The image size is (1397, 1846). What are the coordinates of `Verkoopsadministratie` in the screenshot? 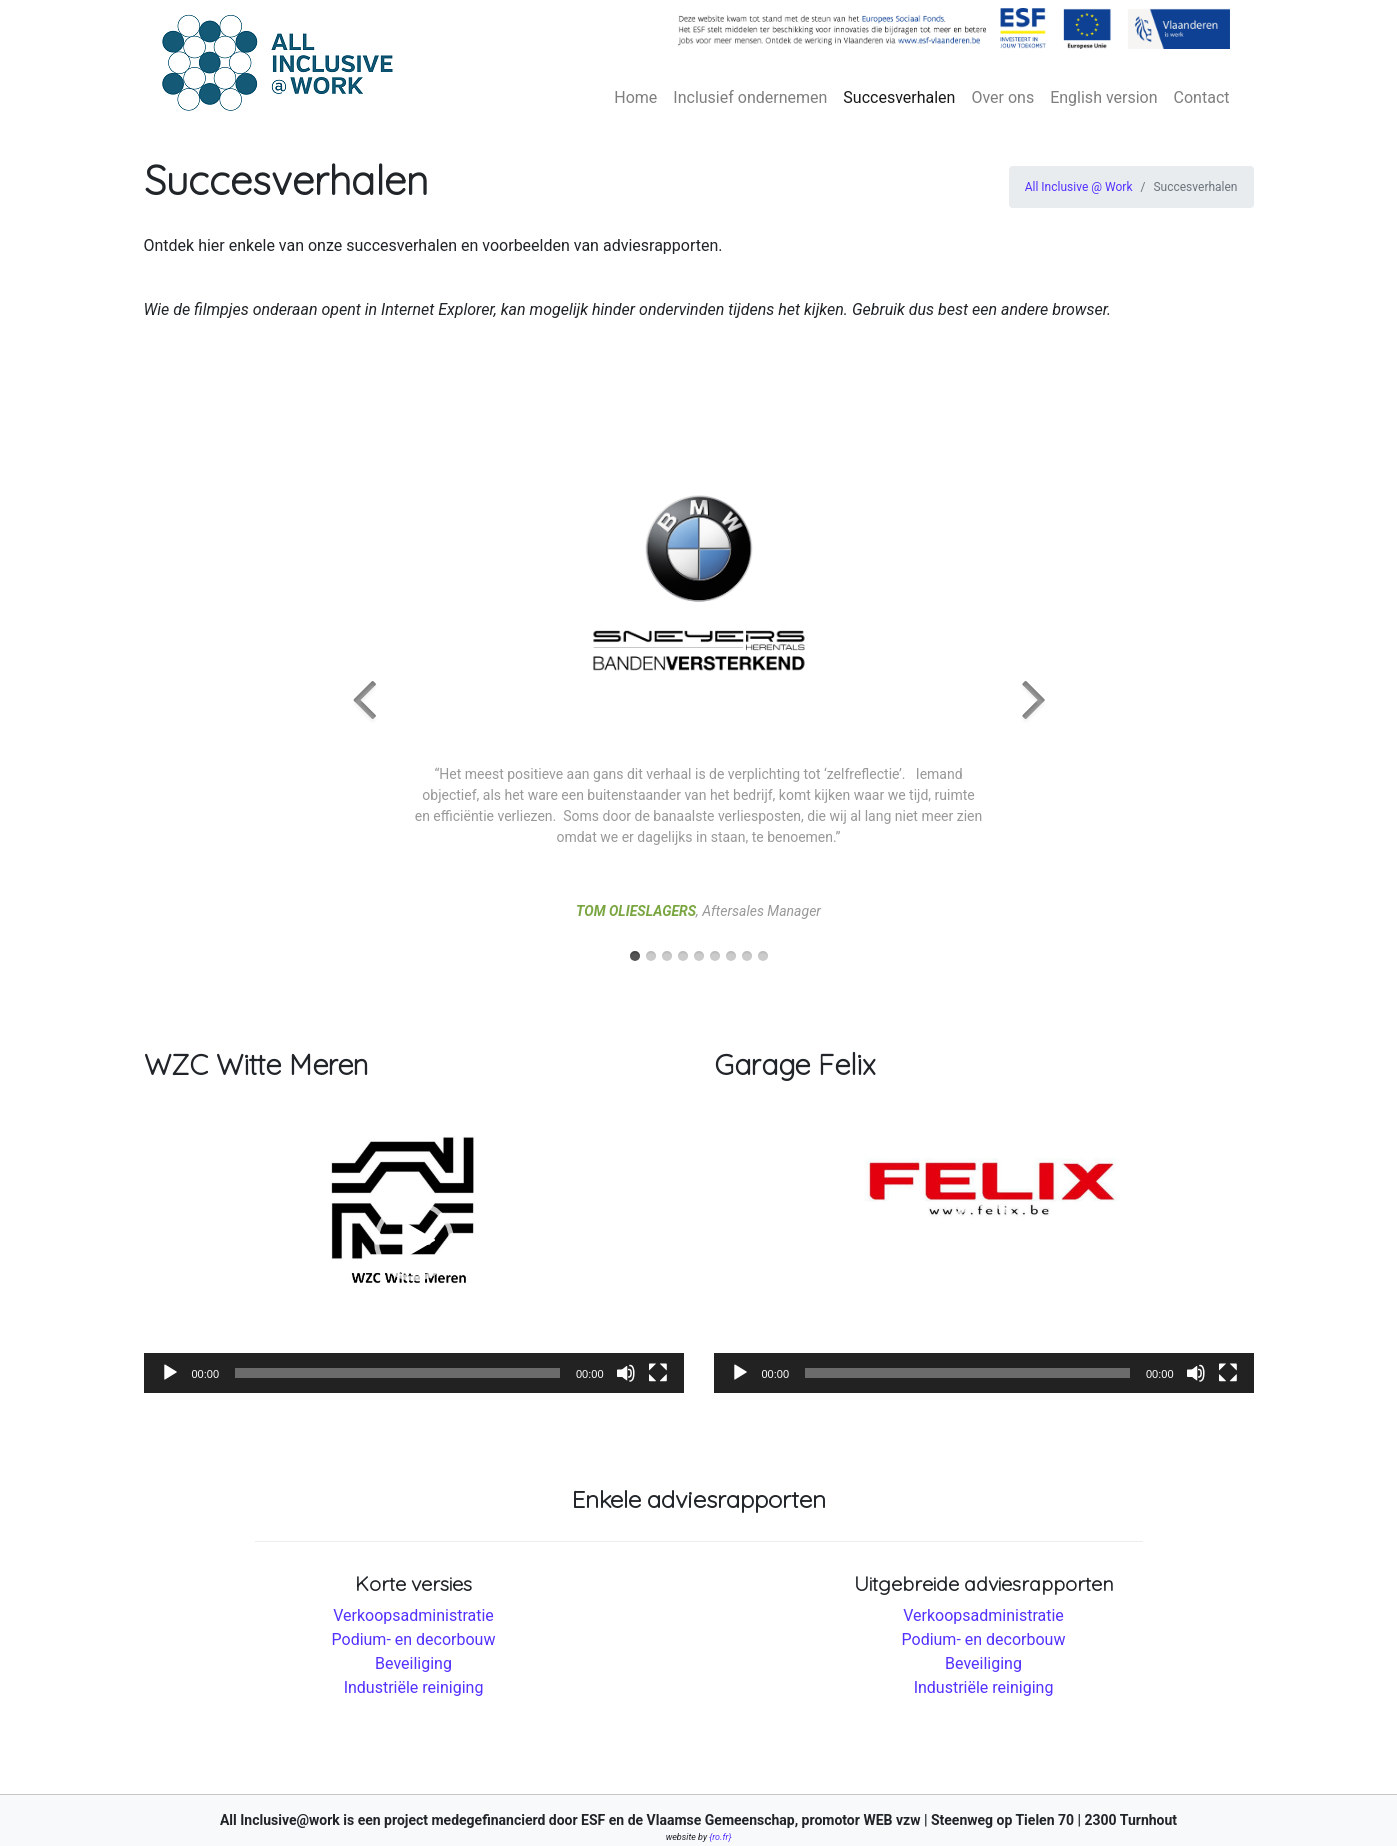 It's located at (413, 1615).